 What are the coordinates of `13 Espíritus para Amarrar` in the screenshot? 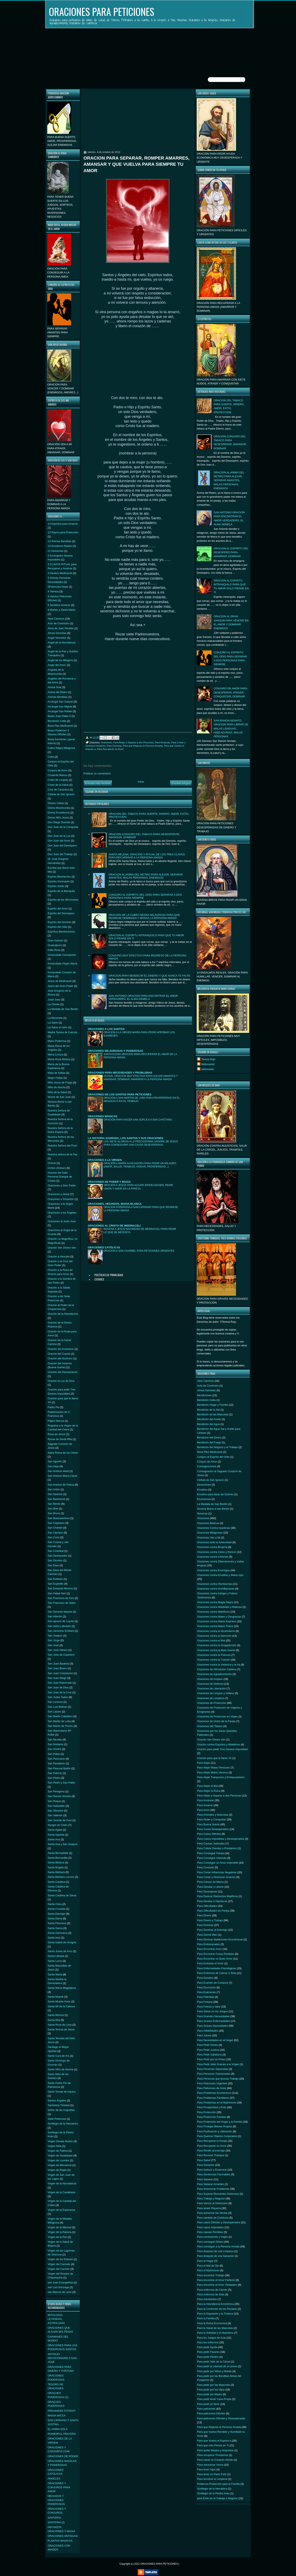 It's located at (63, 523).